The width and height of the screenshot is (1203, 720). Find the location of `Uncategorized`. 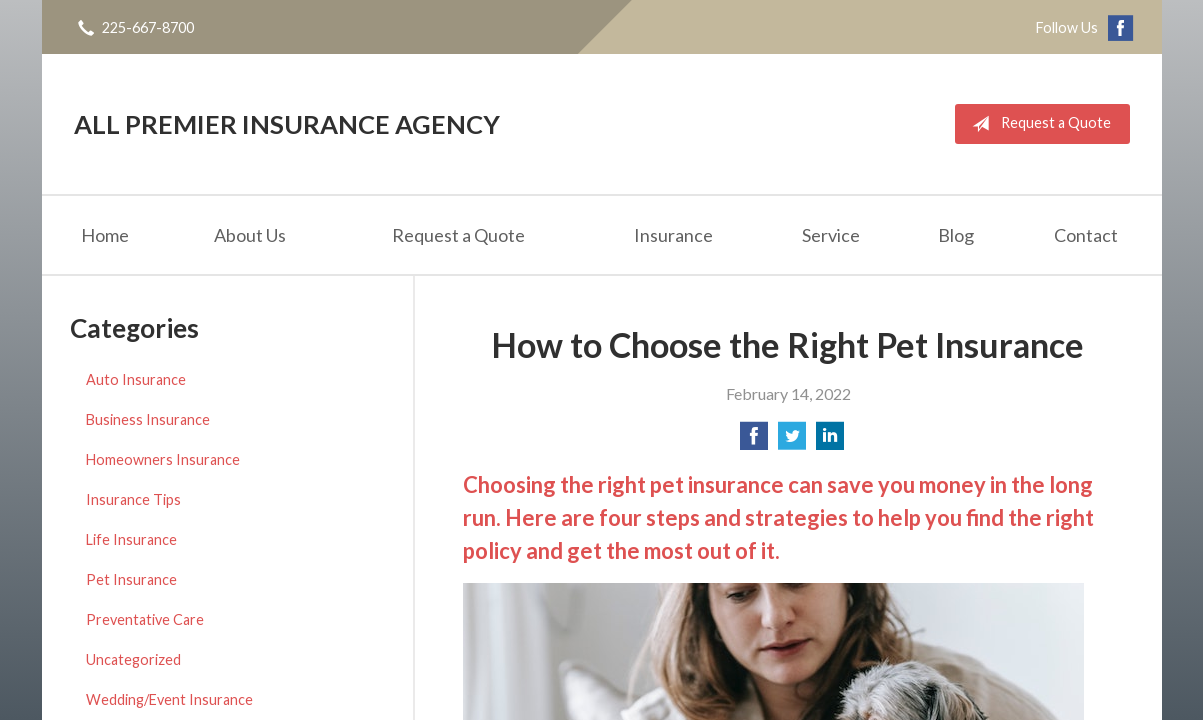

Uncategorized is located at coordinates (133, 659).